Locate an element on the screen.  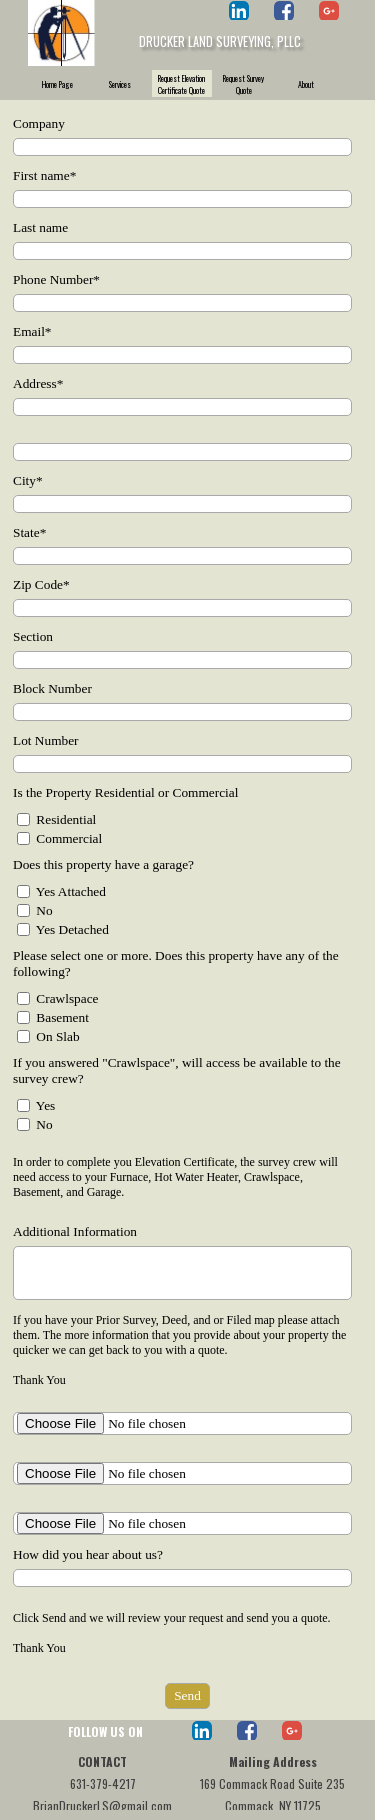
Home Page is located at coordinates (57, 84).